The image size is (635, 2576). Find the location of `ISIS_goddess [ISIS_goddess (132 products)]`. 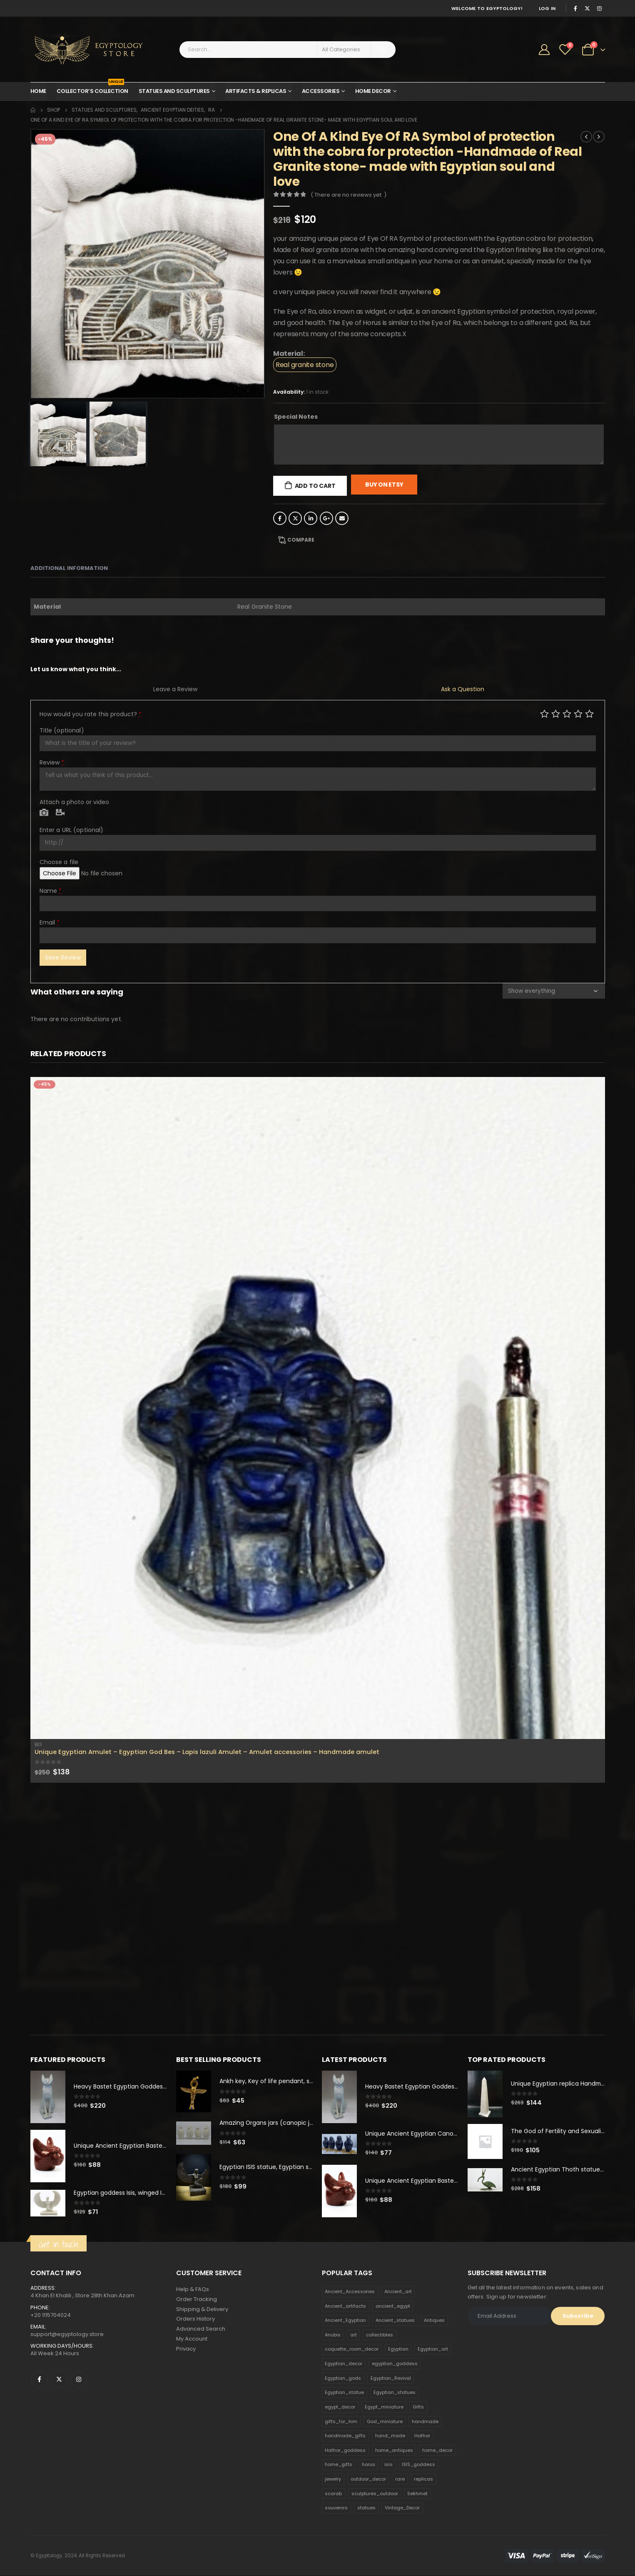

ISIS_goddess [ISIS_goddess (132 products)] is located at coordinates (418, 2464).